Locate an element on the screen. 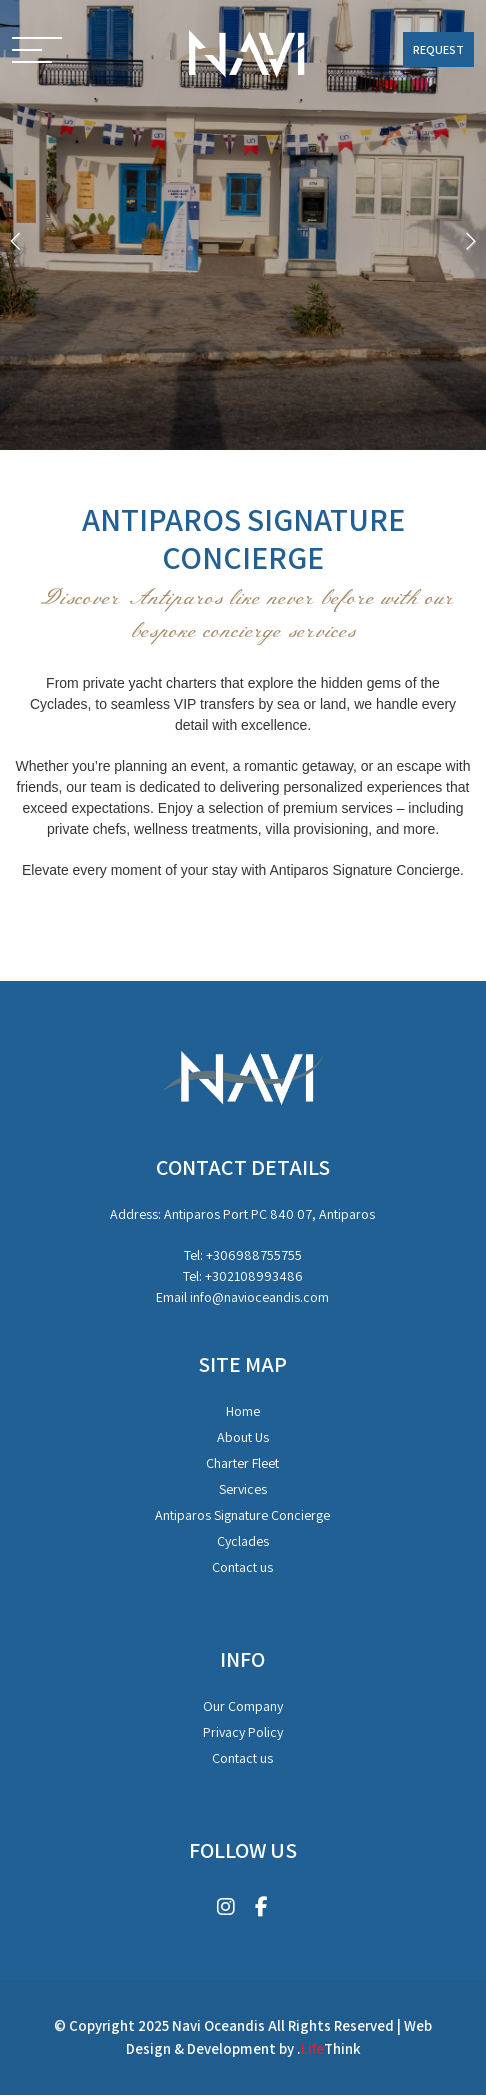 The image size is (486, 2095). About Us is located at coordinates (243, 1437).